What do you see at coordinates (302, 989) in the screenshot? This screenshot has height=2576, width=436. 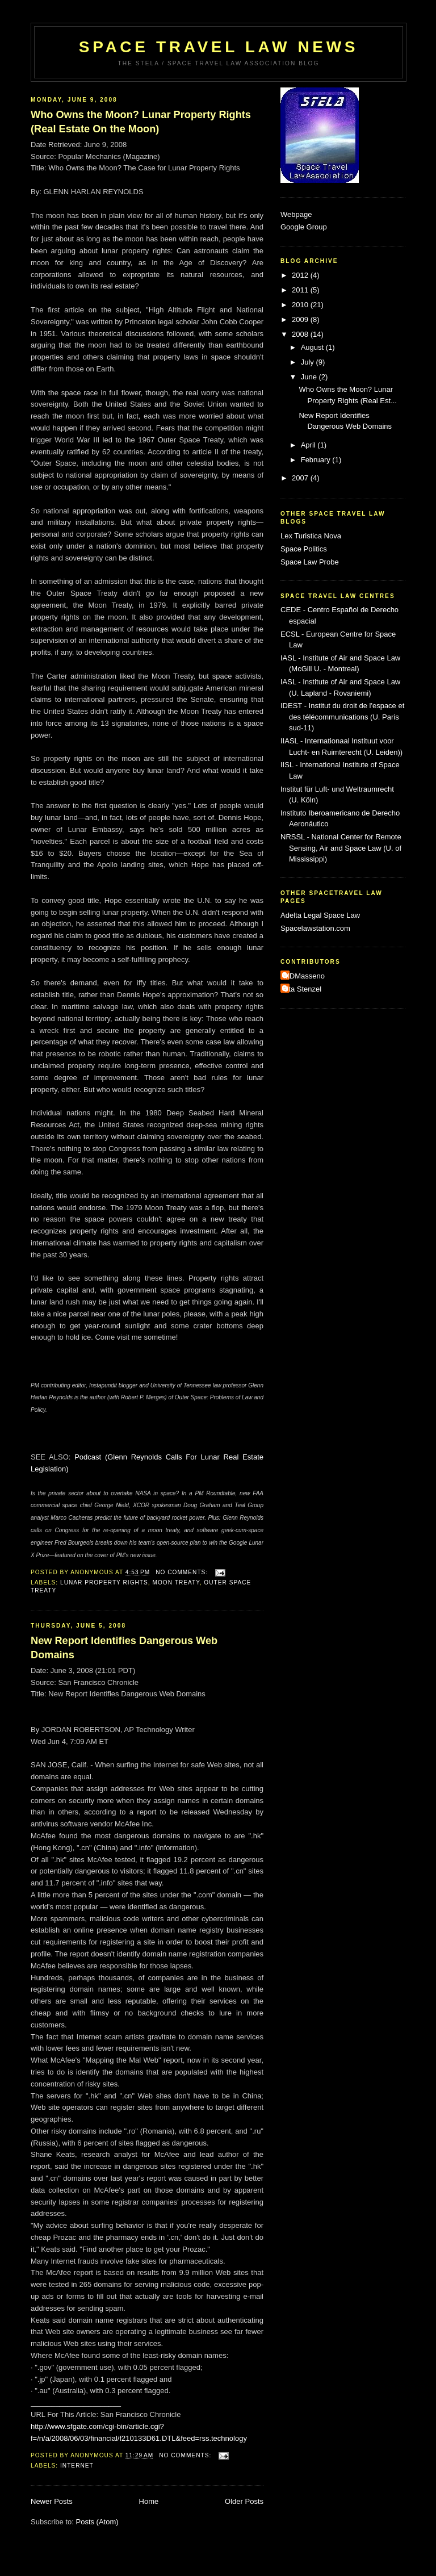 I see `Uta Stenzel` at bounding box center [302, 989].